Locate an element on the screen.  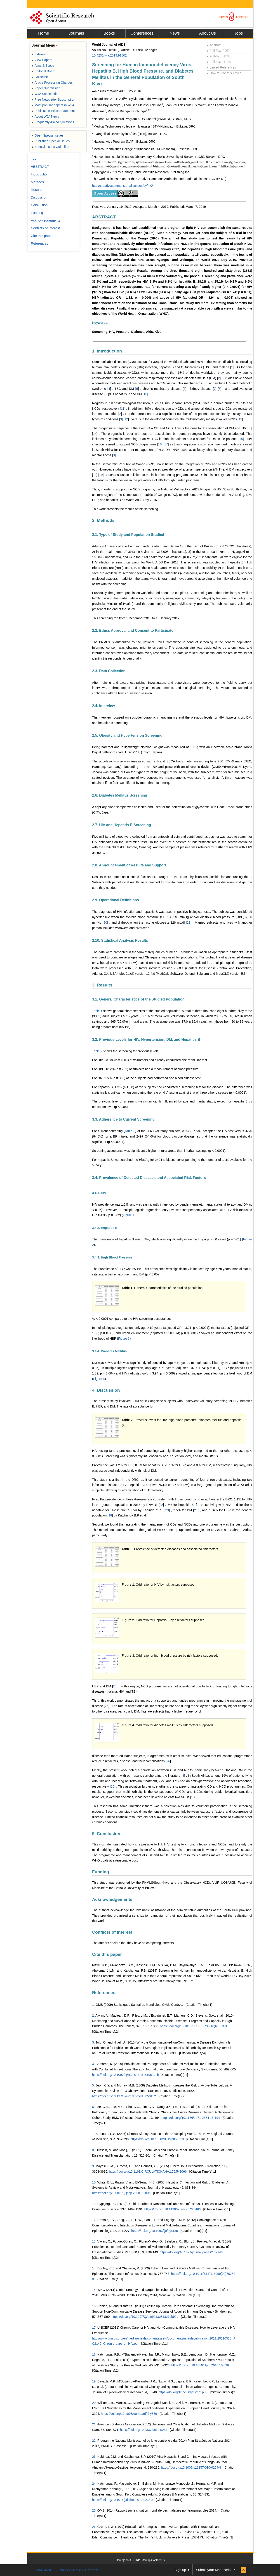
10.4236/wja.2019.91002 is located at coordinates (109, 55).